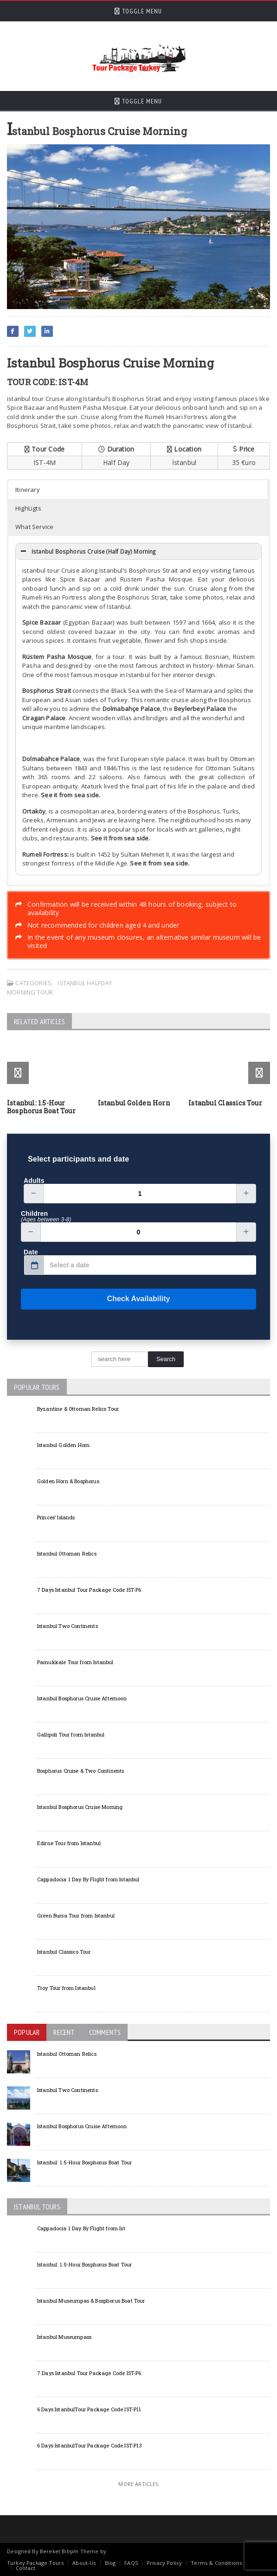 The height and width of the screenshot is (2576, 277). Describe the element at coordinates (76, 1915) in the screenshot. I see `Green Bursa Tour from Istanbul` at that location.